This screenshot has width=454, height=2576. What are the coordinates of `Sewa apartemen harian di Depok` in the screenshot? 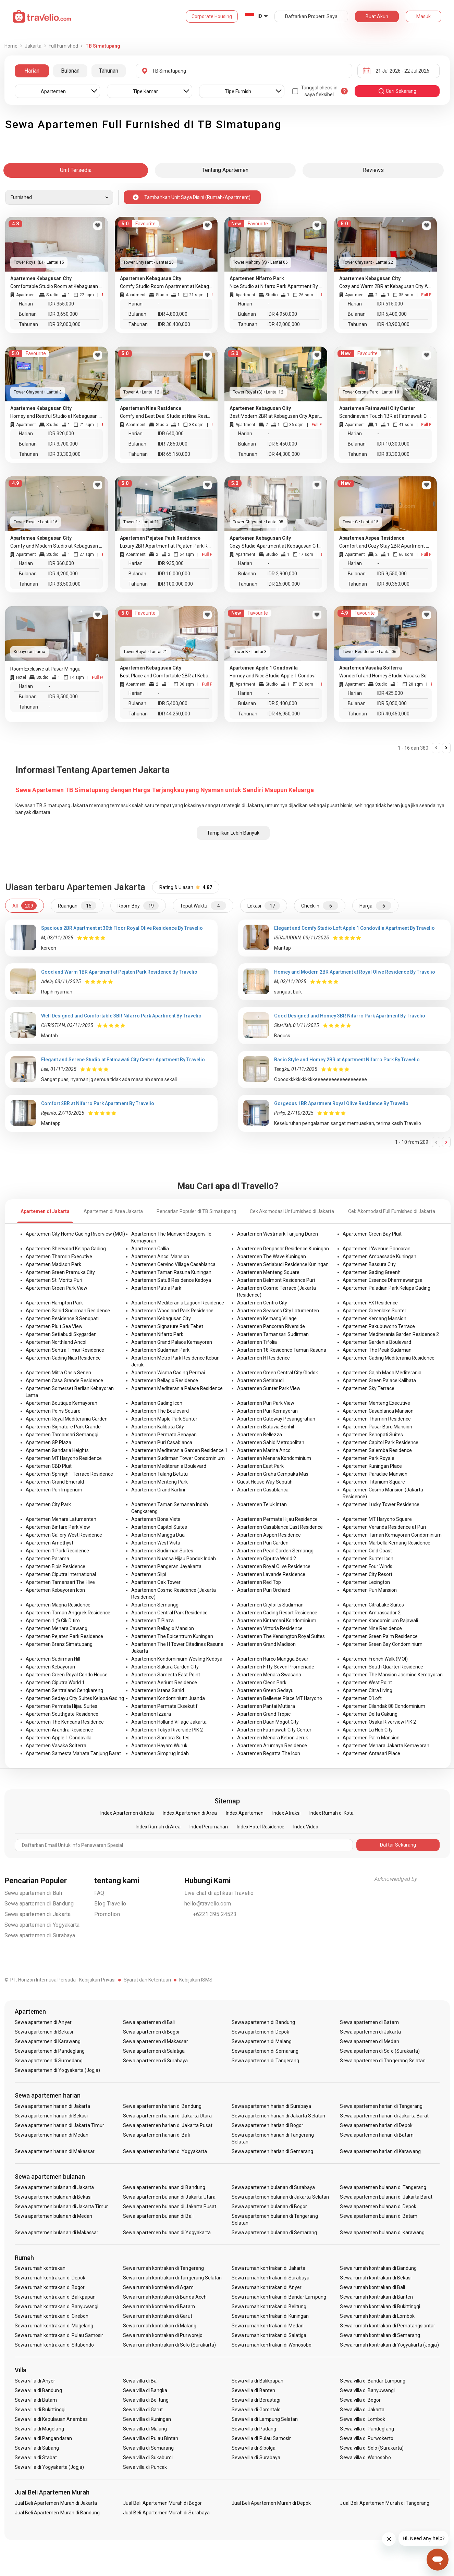 It's located at (376, 2125).